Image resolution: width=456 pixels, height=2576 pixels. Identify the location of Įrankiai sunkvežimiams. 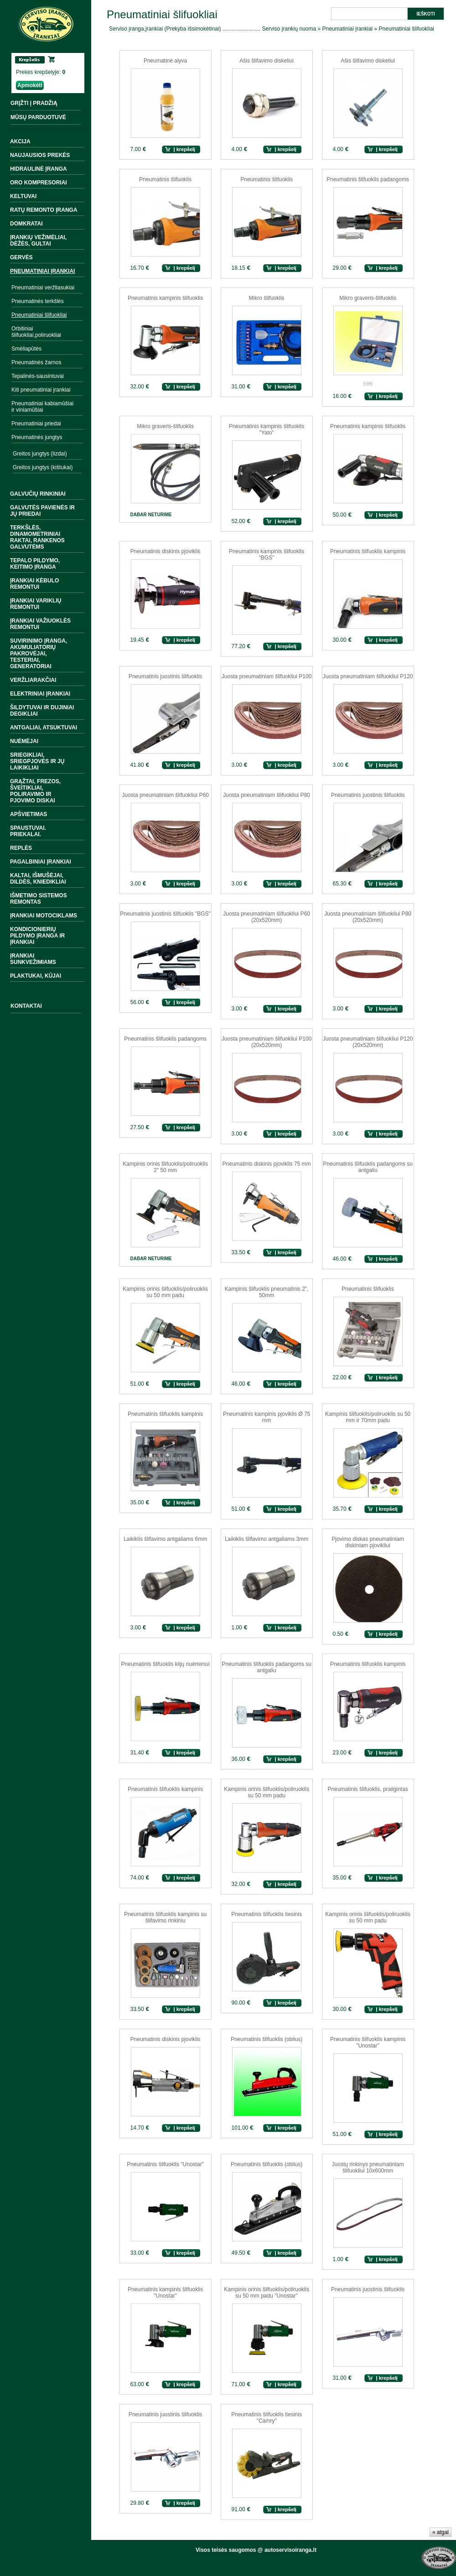
(33, 959).